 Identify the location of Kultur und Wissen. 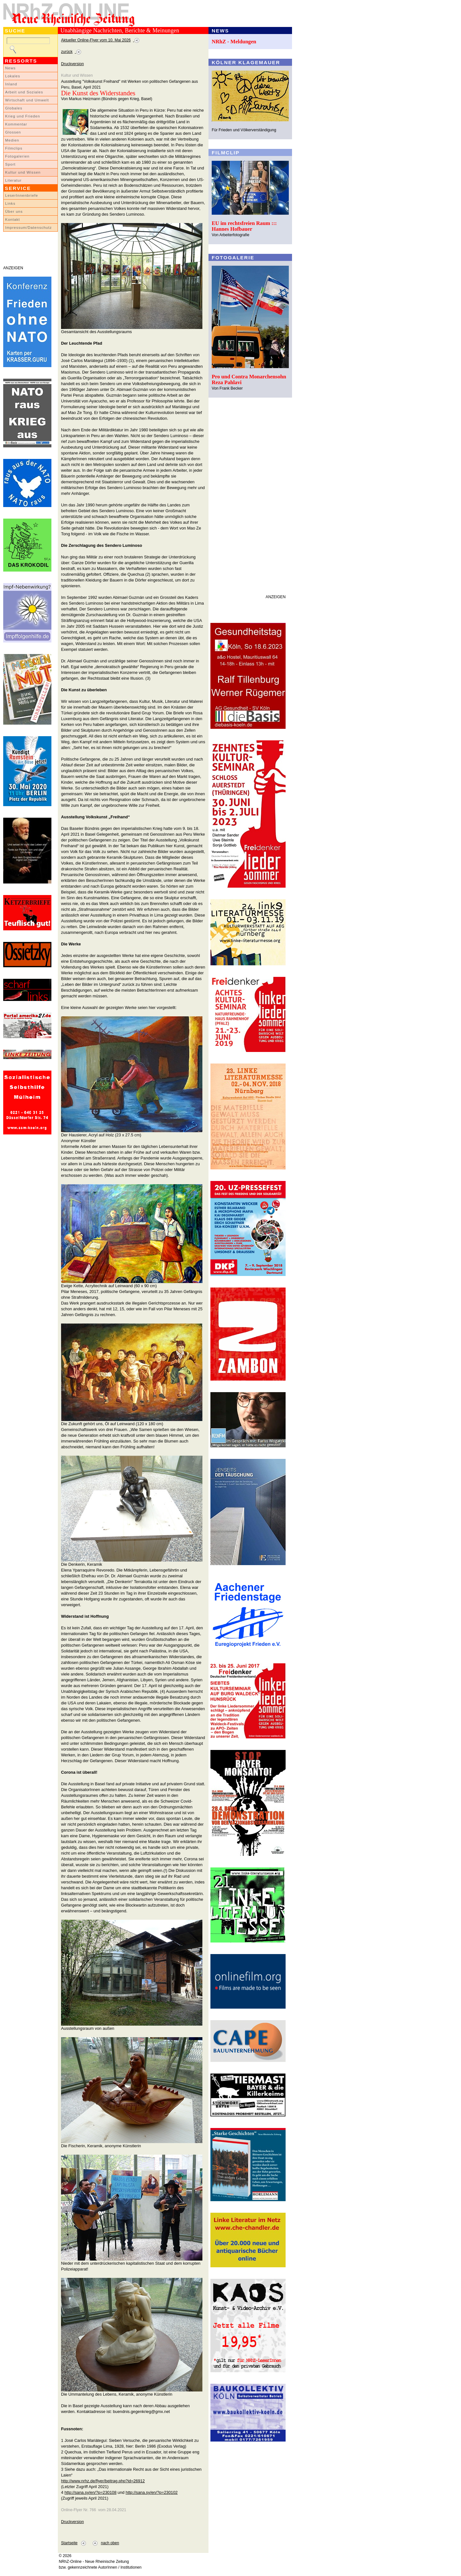
(22, 172).